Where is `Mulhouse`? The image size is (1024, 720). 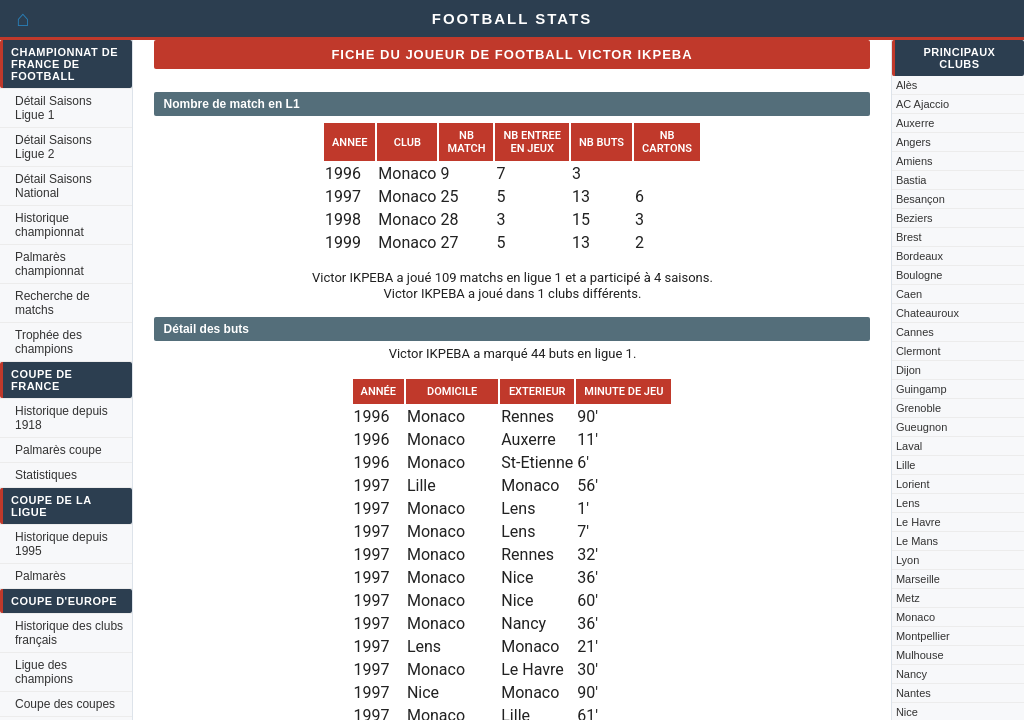 Mulhouse is located at coordinates (920, 655).